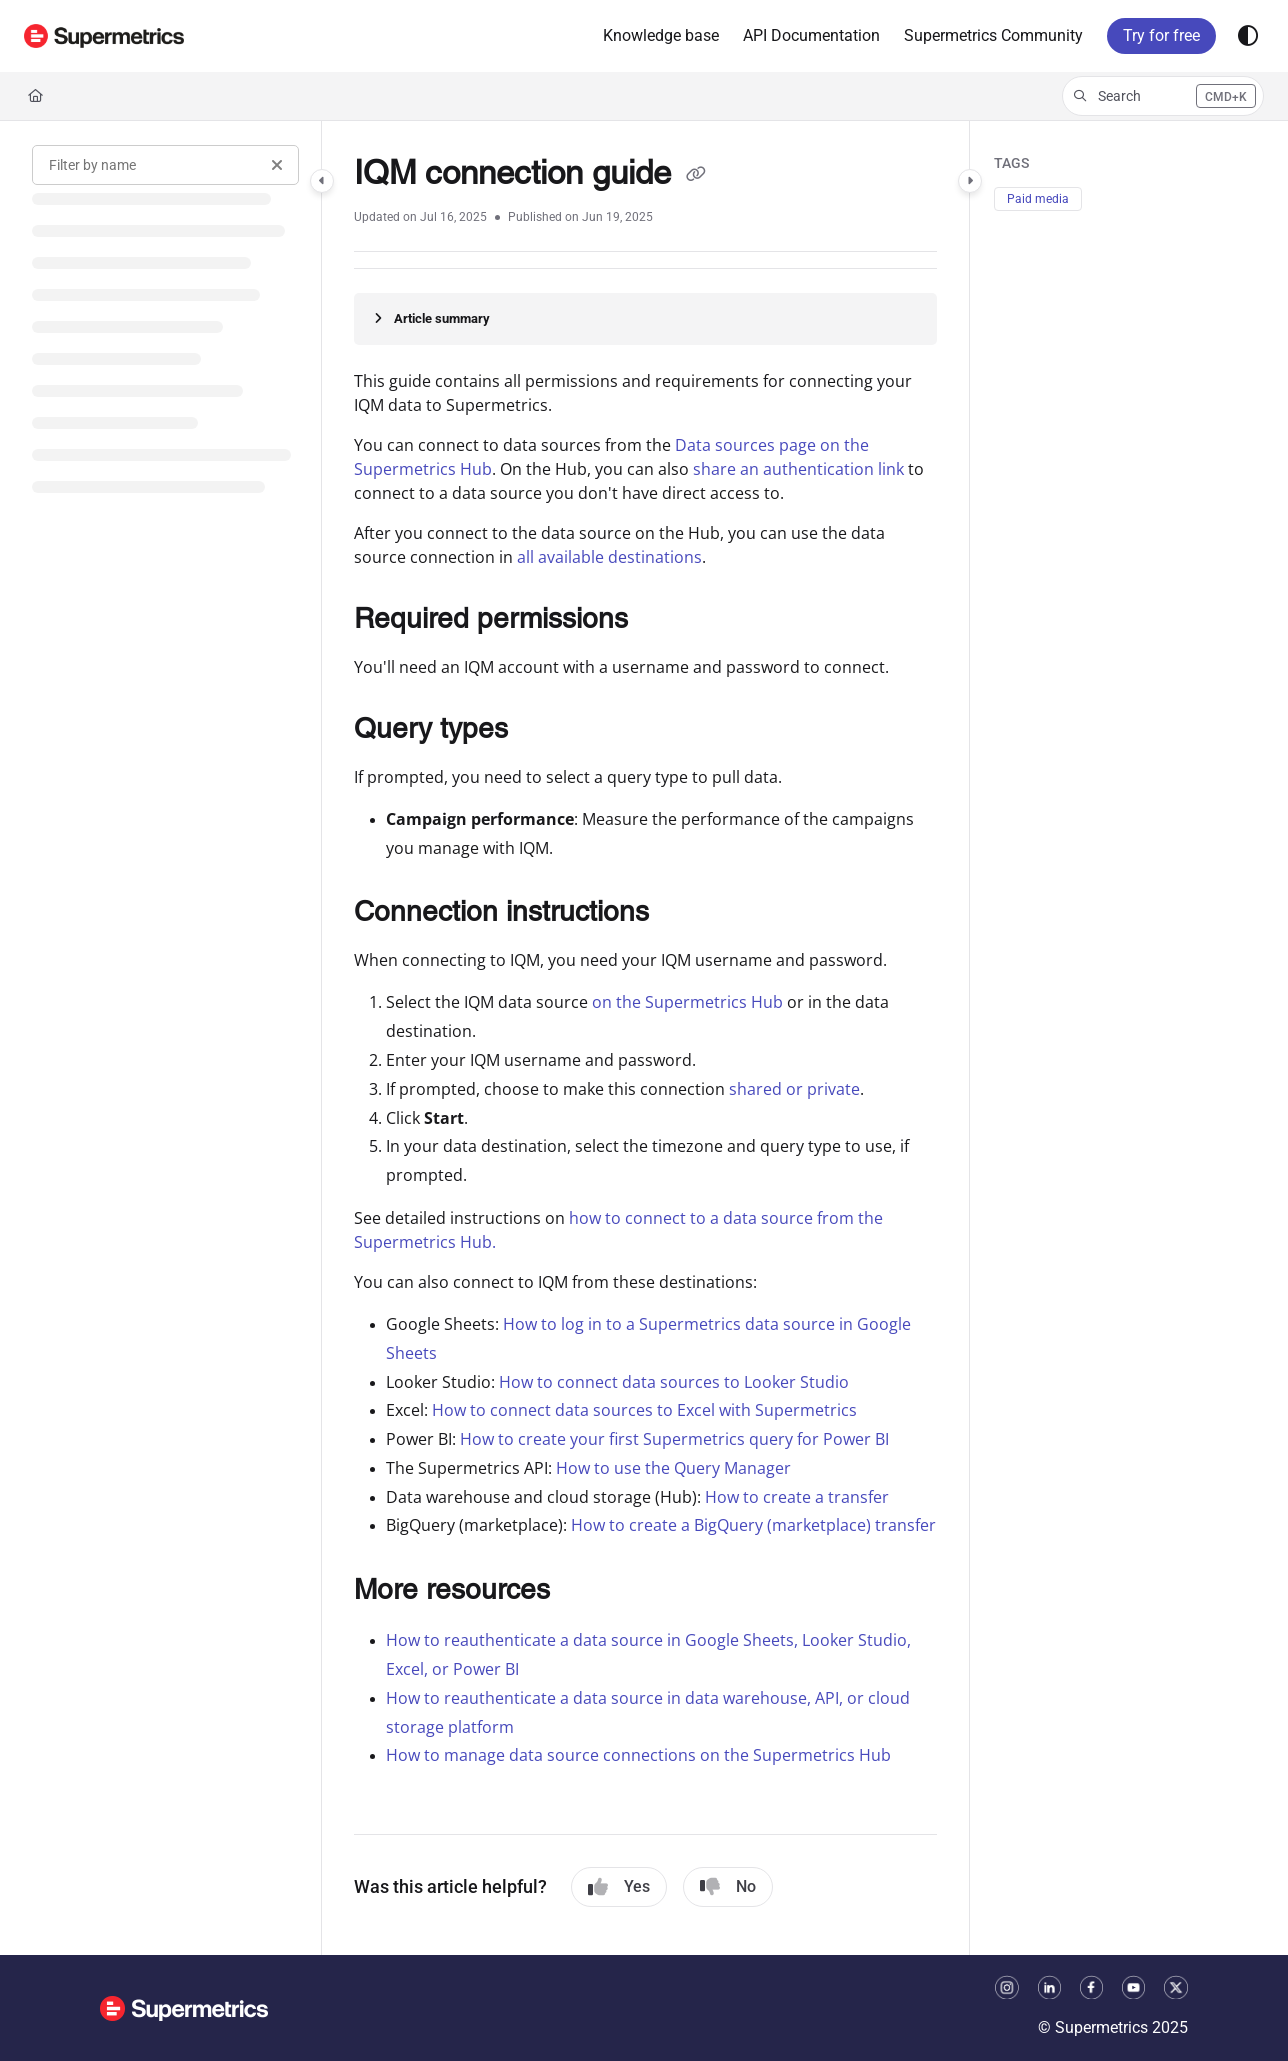  What do you see at coordinates (165, 165) in the screenshot?
I see `[Filter by name]` at bounding box center [165, 165].